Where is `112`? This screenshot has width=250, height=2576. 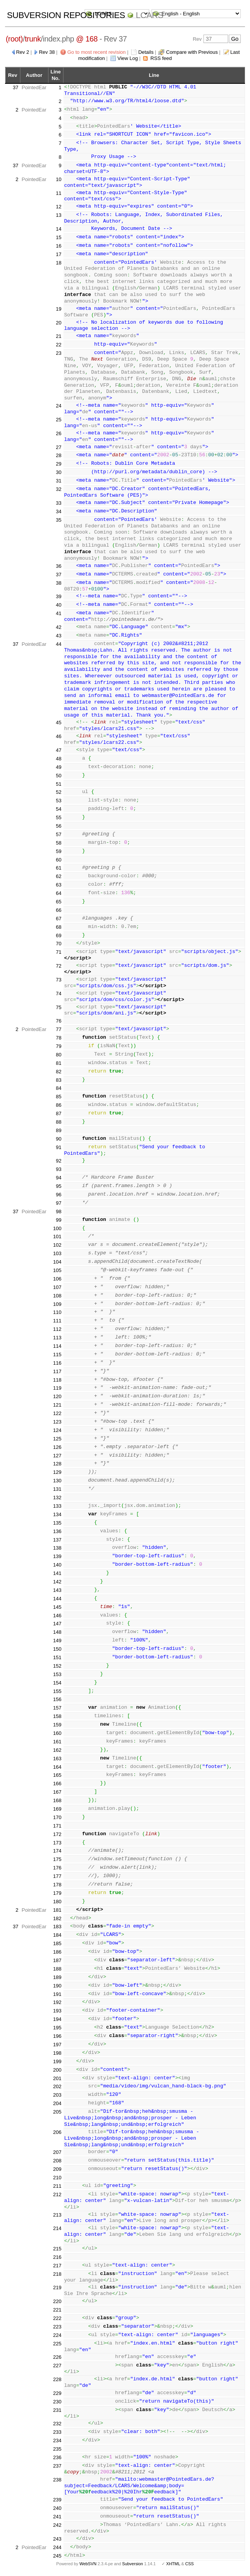
112 is located at coordinates (57, 1329).